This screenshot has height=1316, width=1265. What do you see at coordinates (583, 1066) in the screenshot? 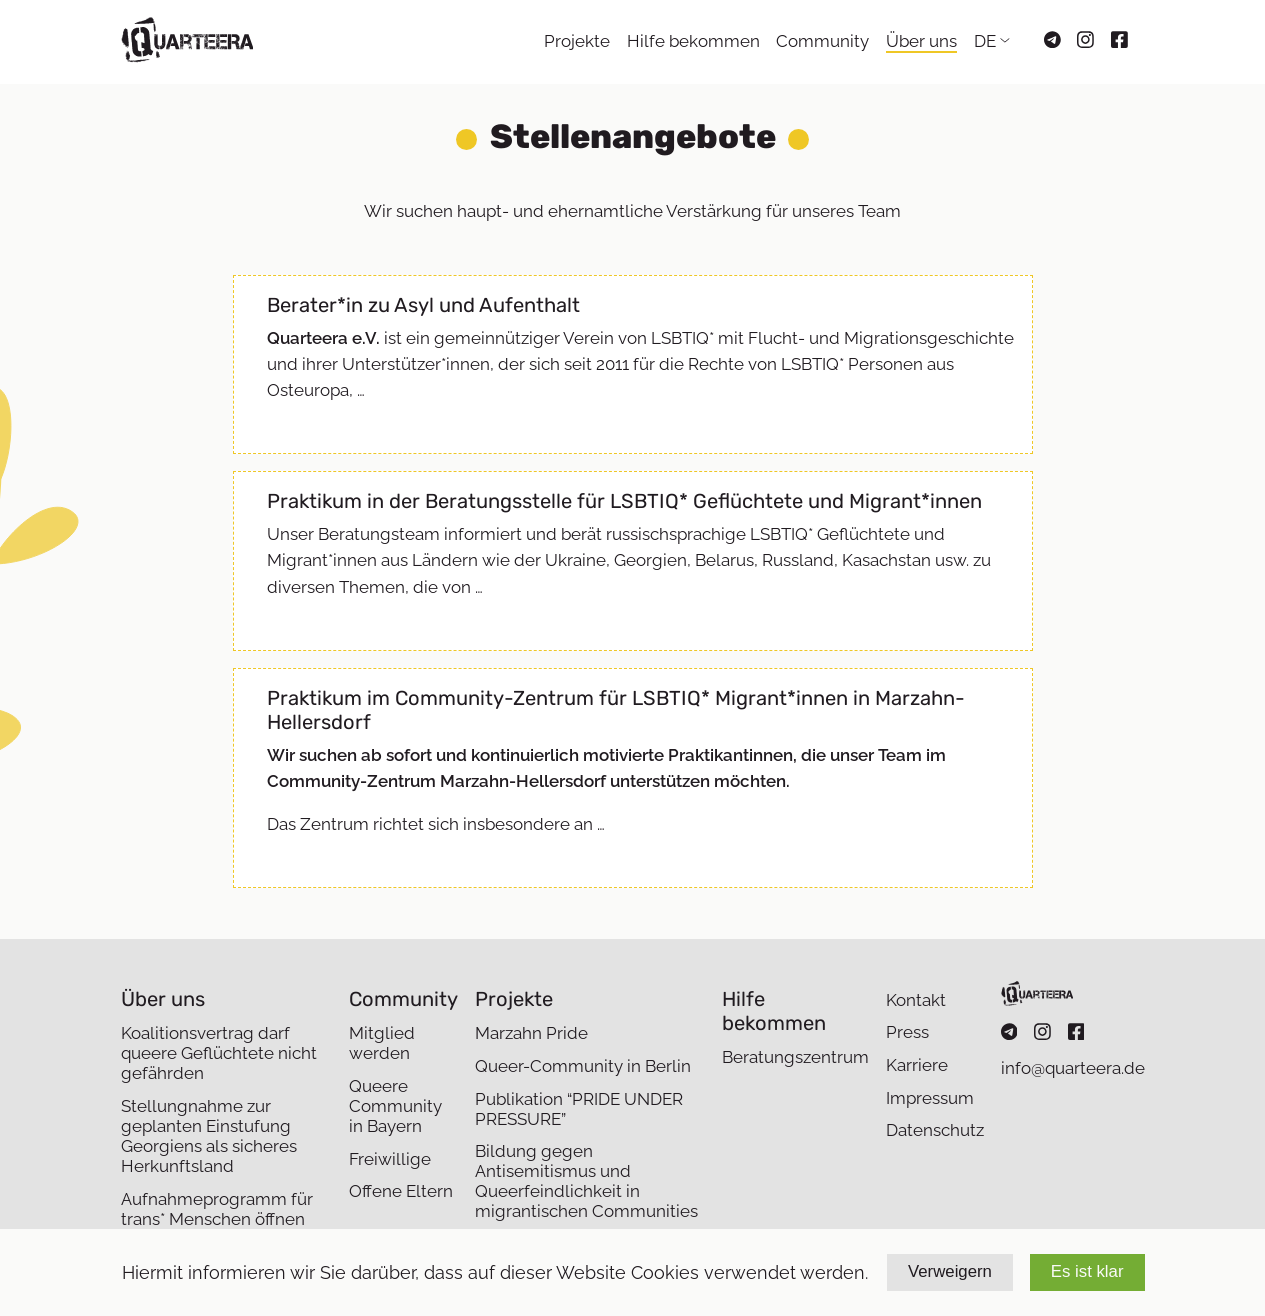
I see `Queer-Community in Berlin` at bounding box center [583, 1066].